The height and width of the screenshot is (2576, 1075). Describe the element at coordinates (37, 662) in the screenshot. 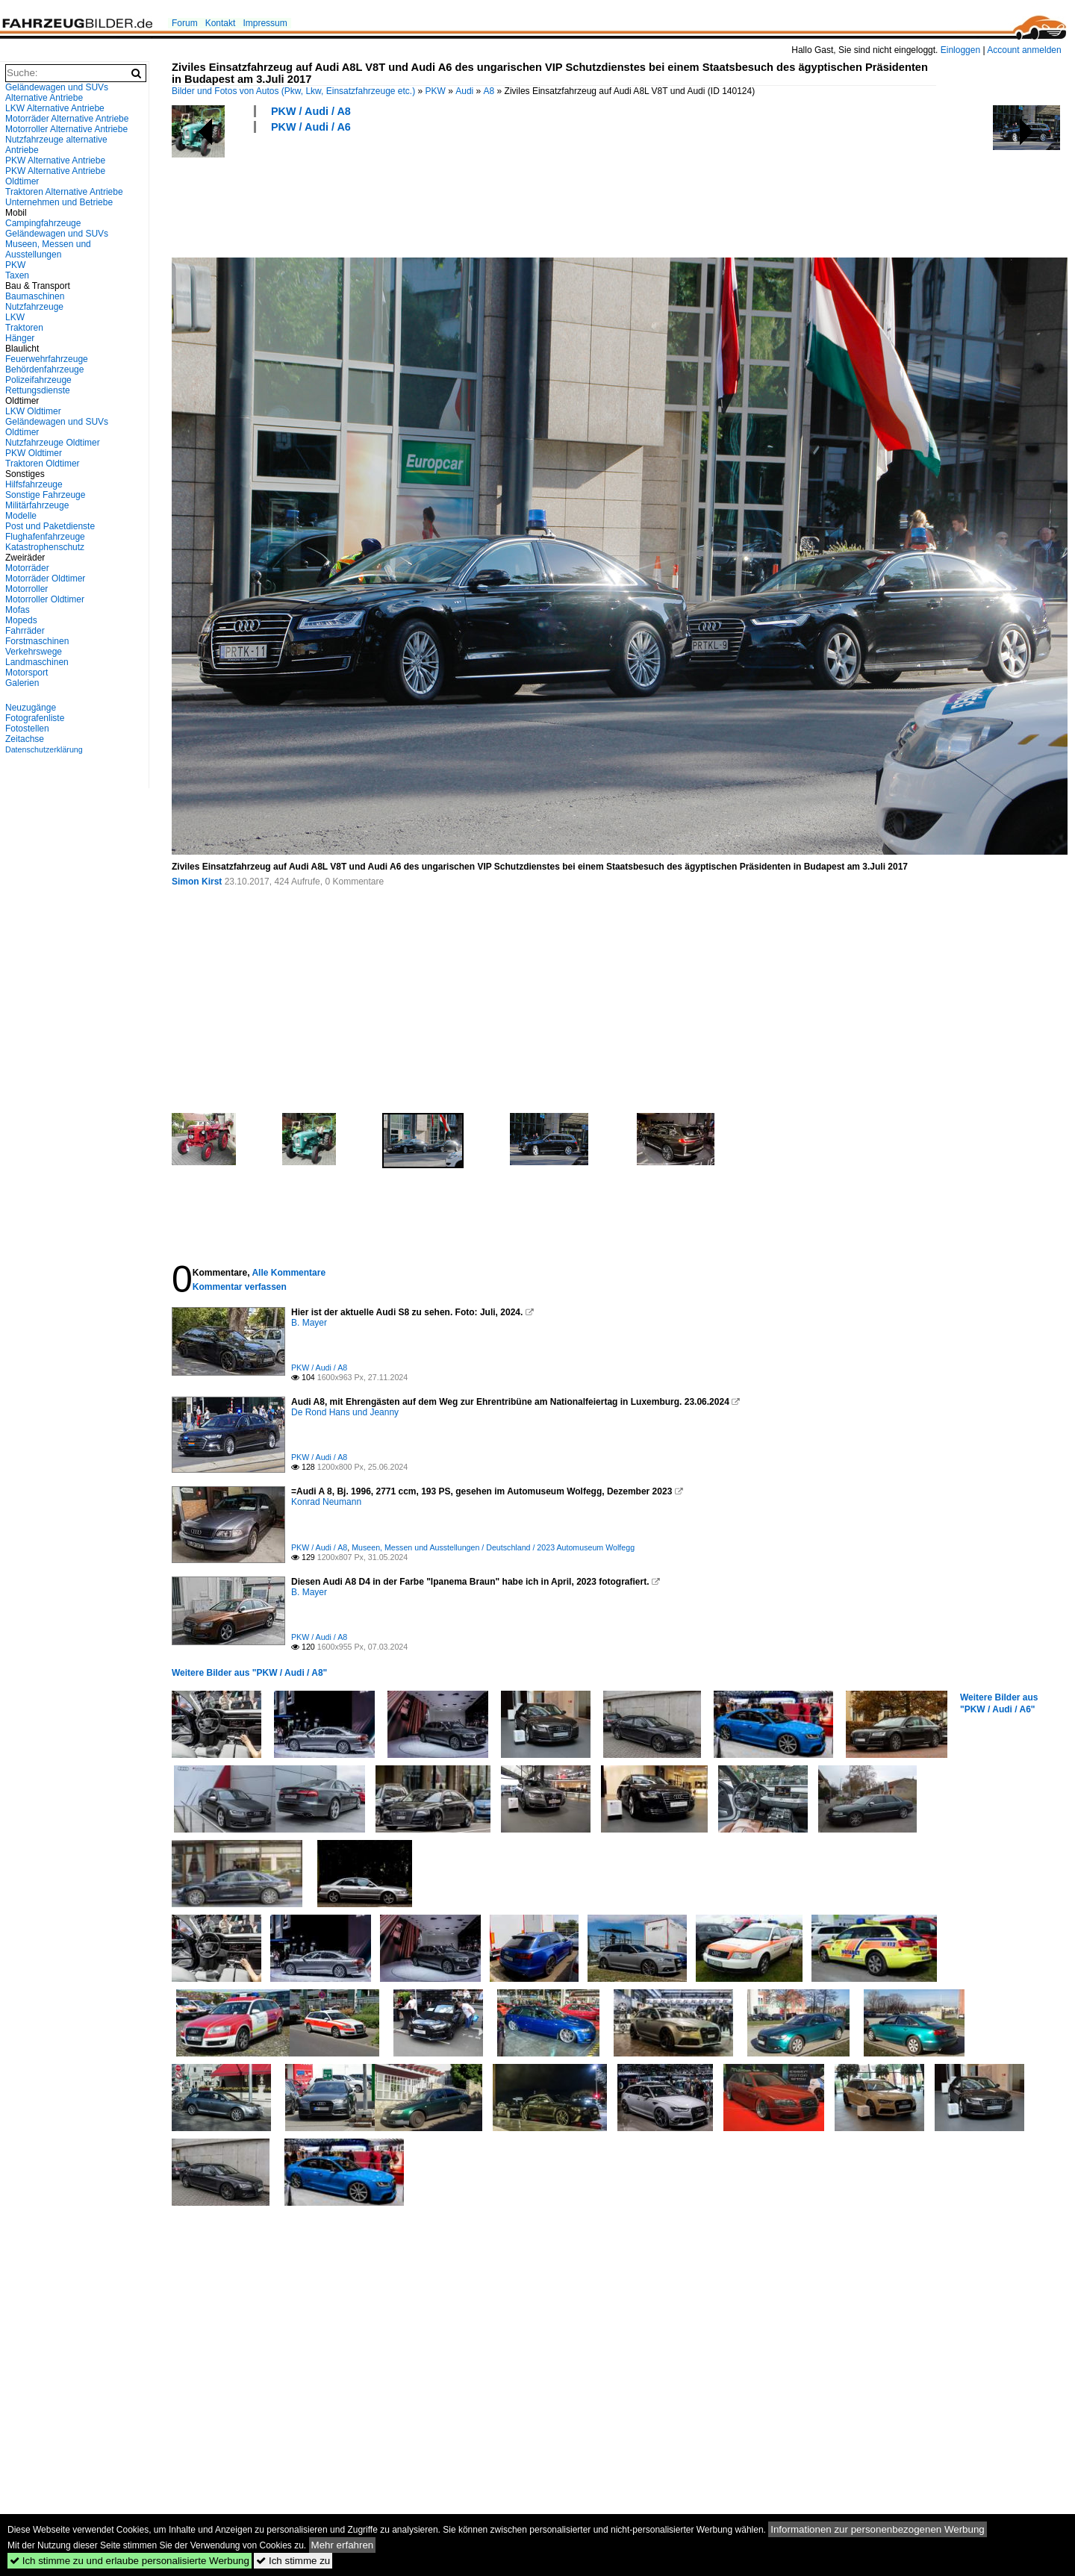

I see `Landmaschinen` at that location.